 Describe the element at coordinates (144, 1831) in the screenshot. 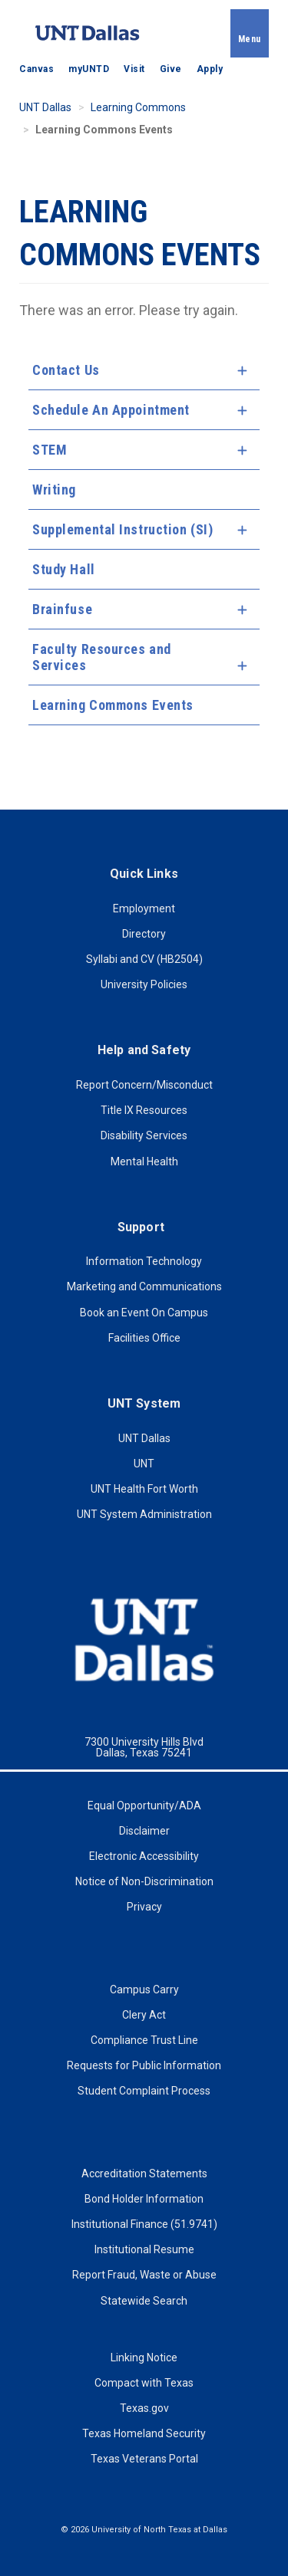

I see `Disclaimer` at that location.